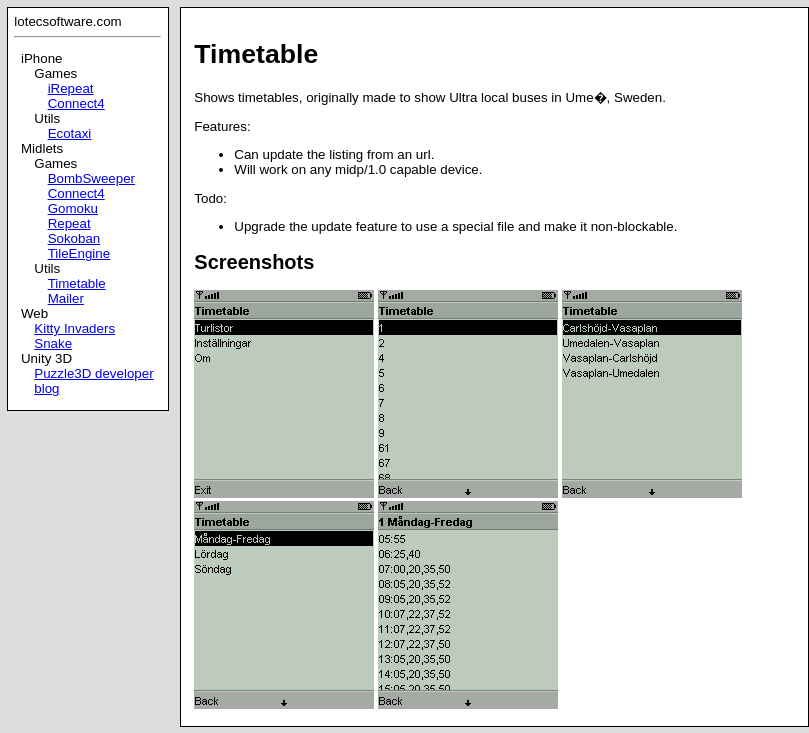 This screenshot has width=809, height=733. Describe the element at coordinates (73, 208) in the screenshot. I see `Gomoku` at that location.